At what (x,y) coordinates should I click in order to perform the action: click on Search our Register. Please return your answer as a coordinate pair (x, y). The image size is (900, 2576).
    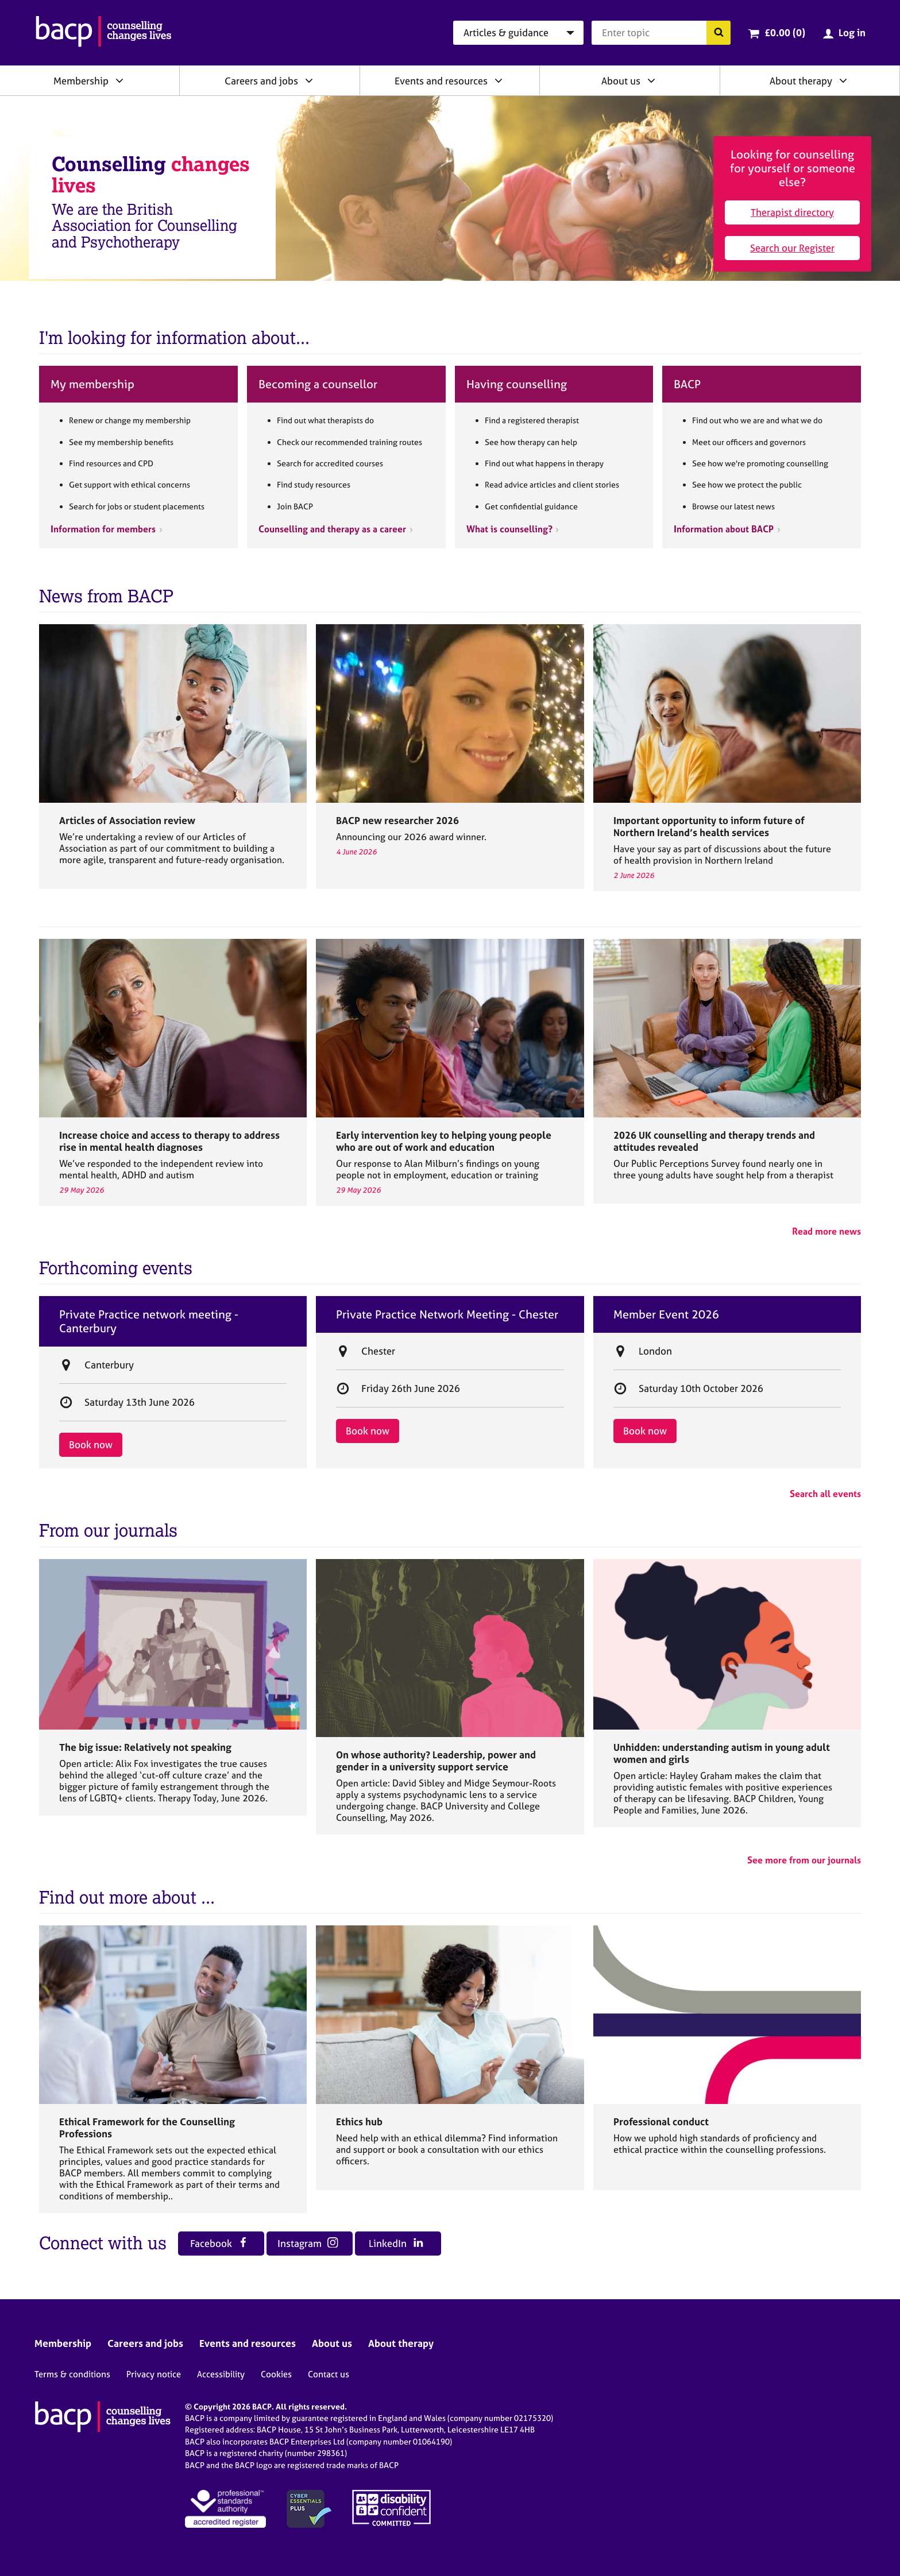
    Looking at the image, I should click on (792, 248).